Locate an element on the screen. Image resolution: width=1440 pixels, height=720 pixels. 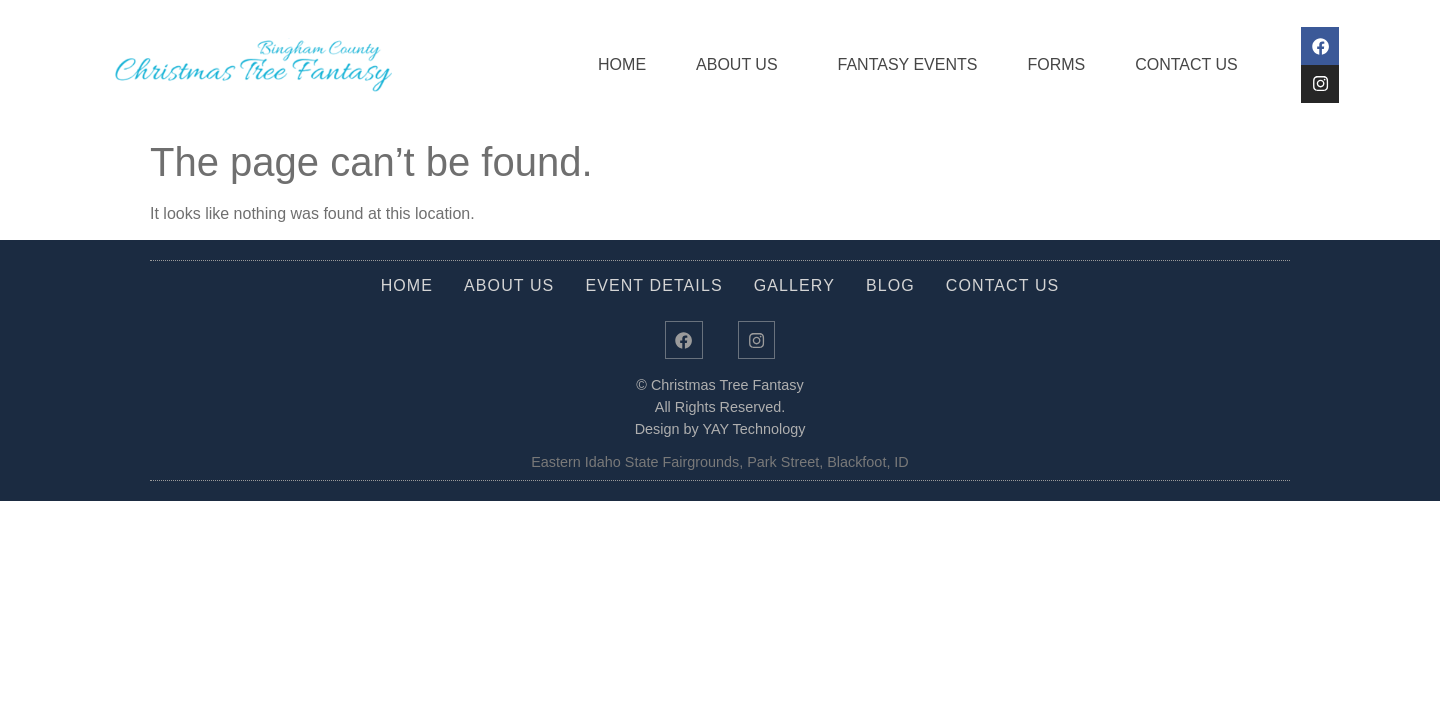
Event Details is located at coordinates (653, 285).